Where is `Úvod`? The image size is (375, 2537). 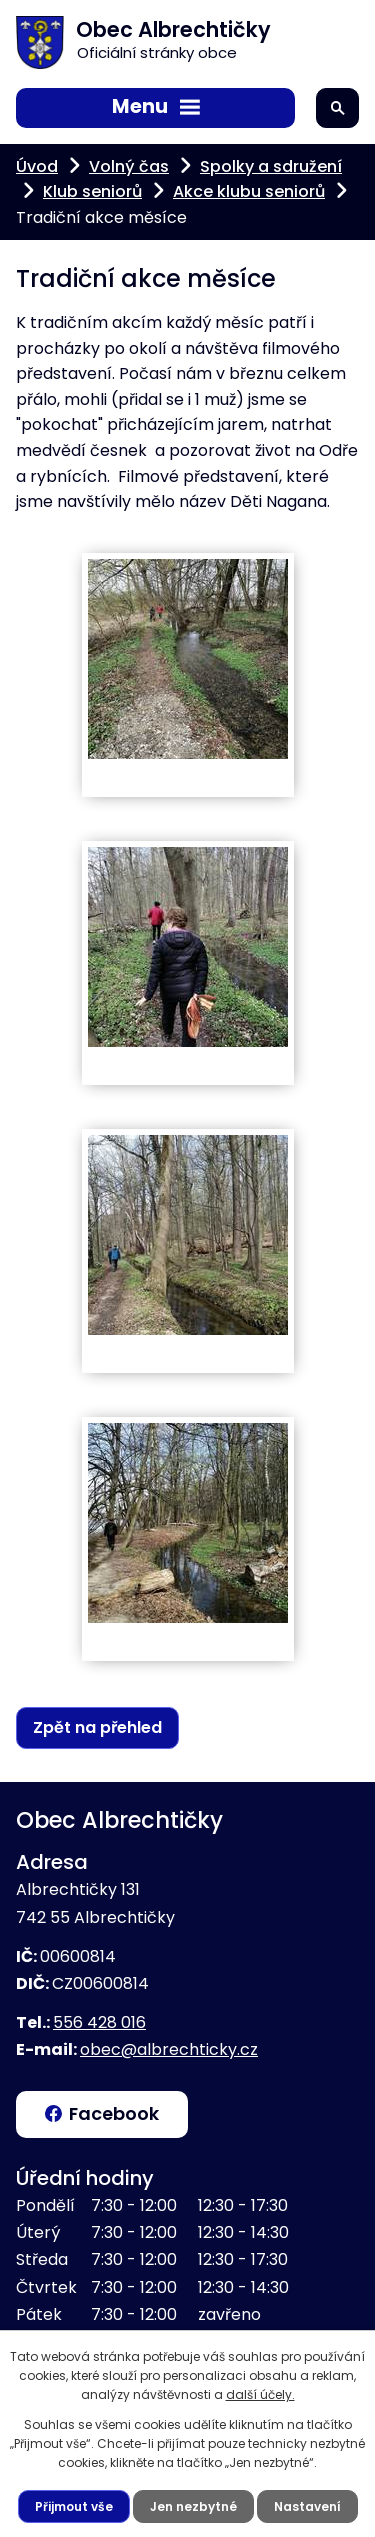 Úvod is located at coordinates (37, 166).